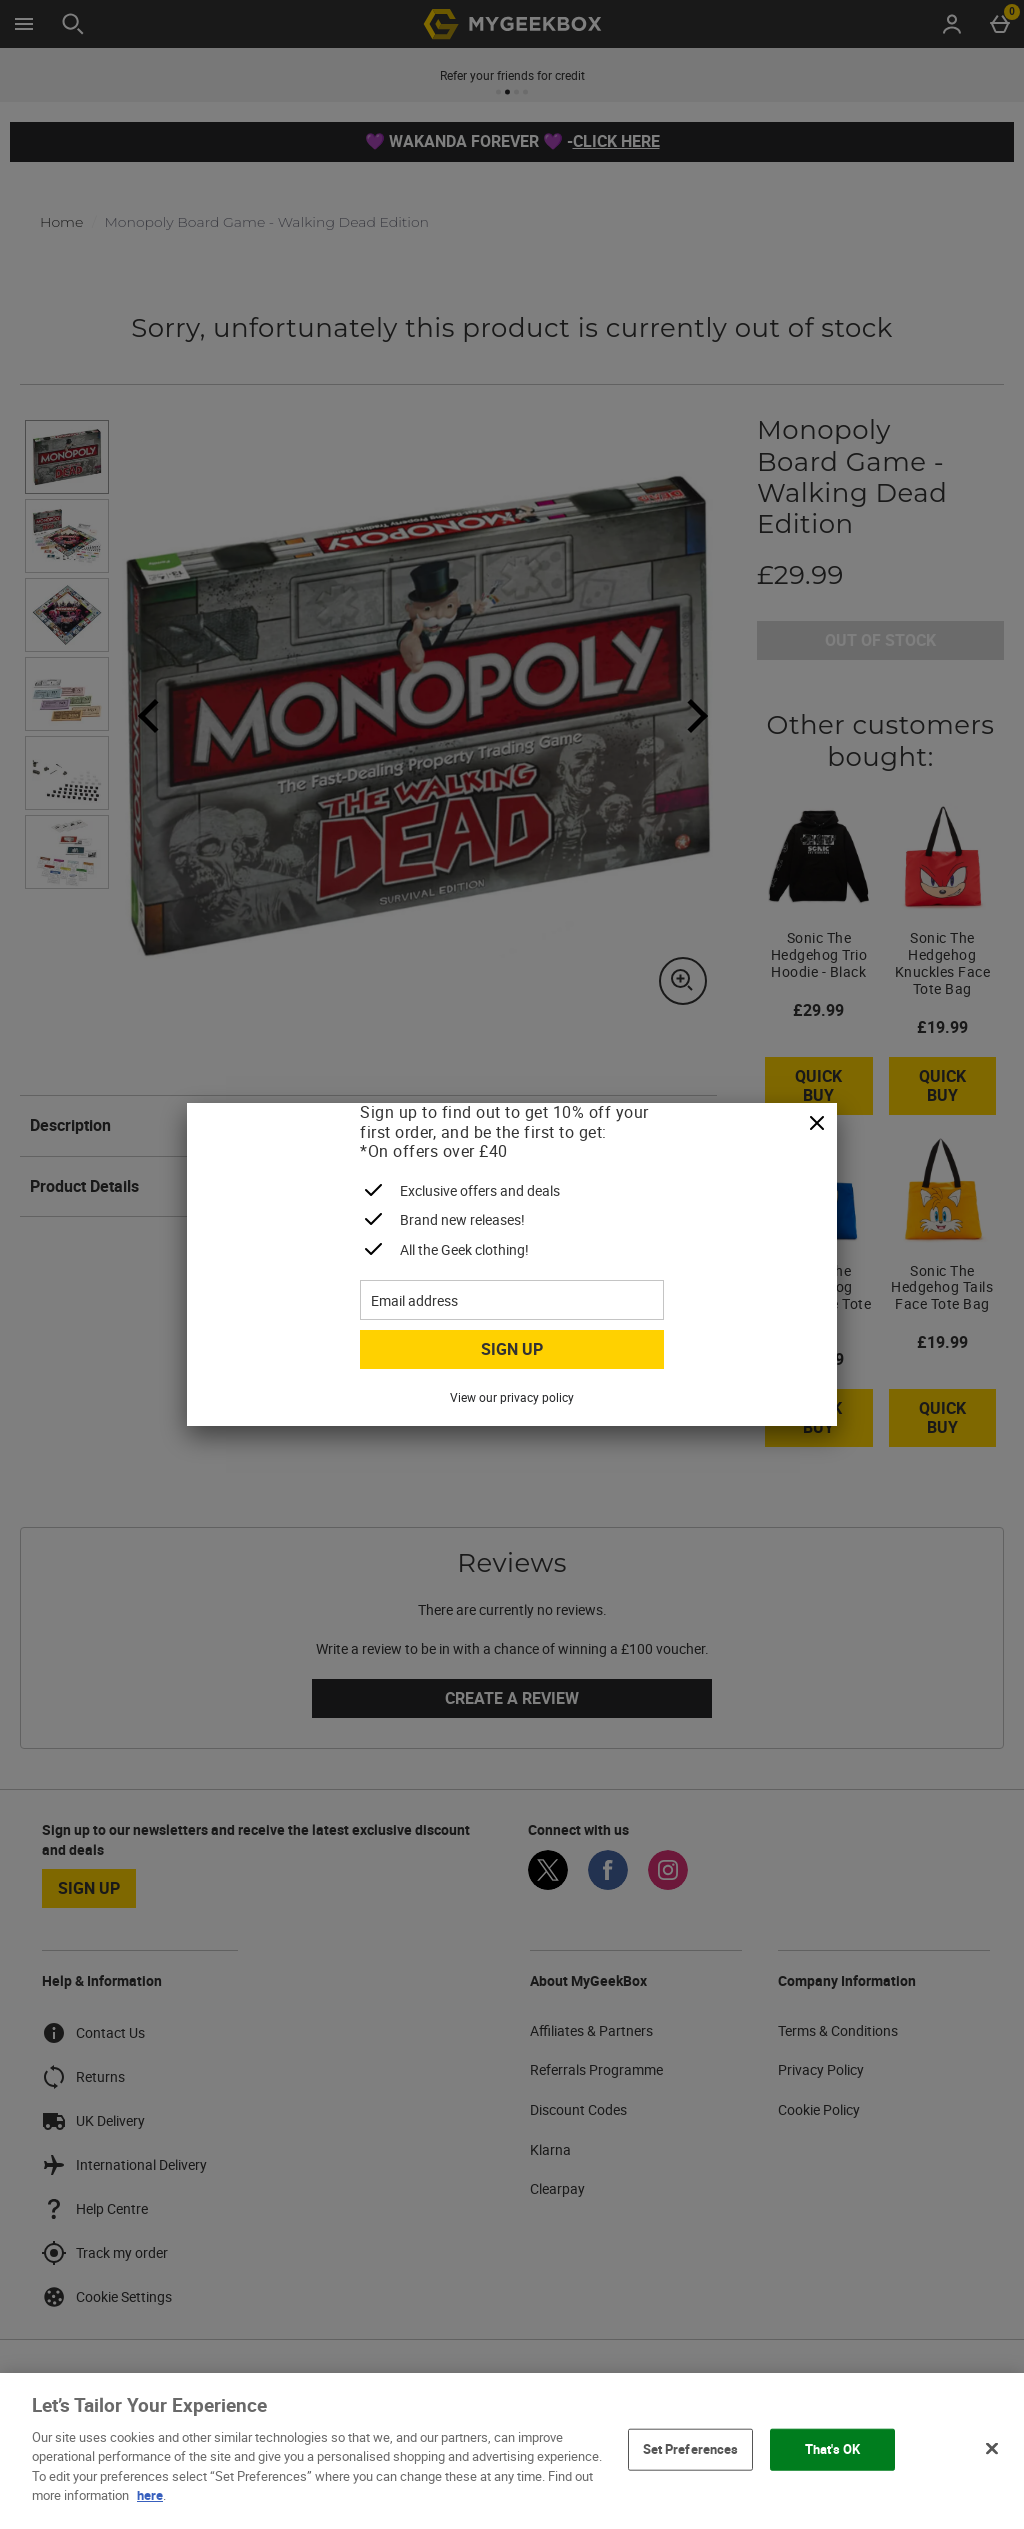 The width and height of the screenshot is (1024, 2529). I want to click on [Close], so click(817, 1124).